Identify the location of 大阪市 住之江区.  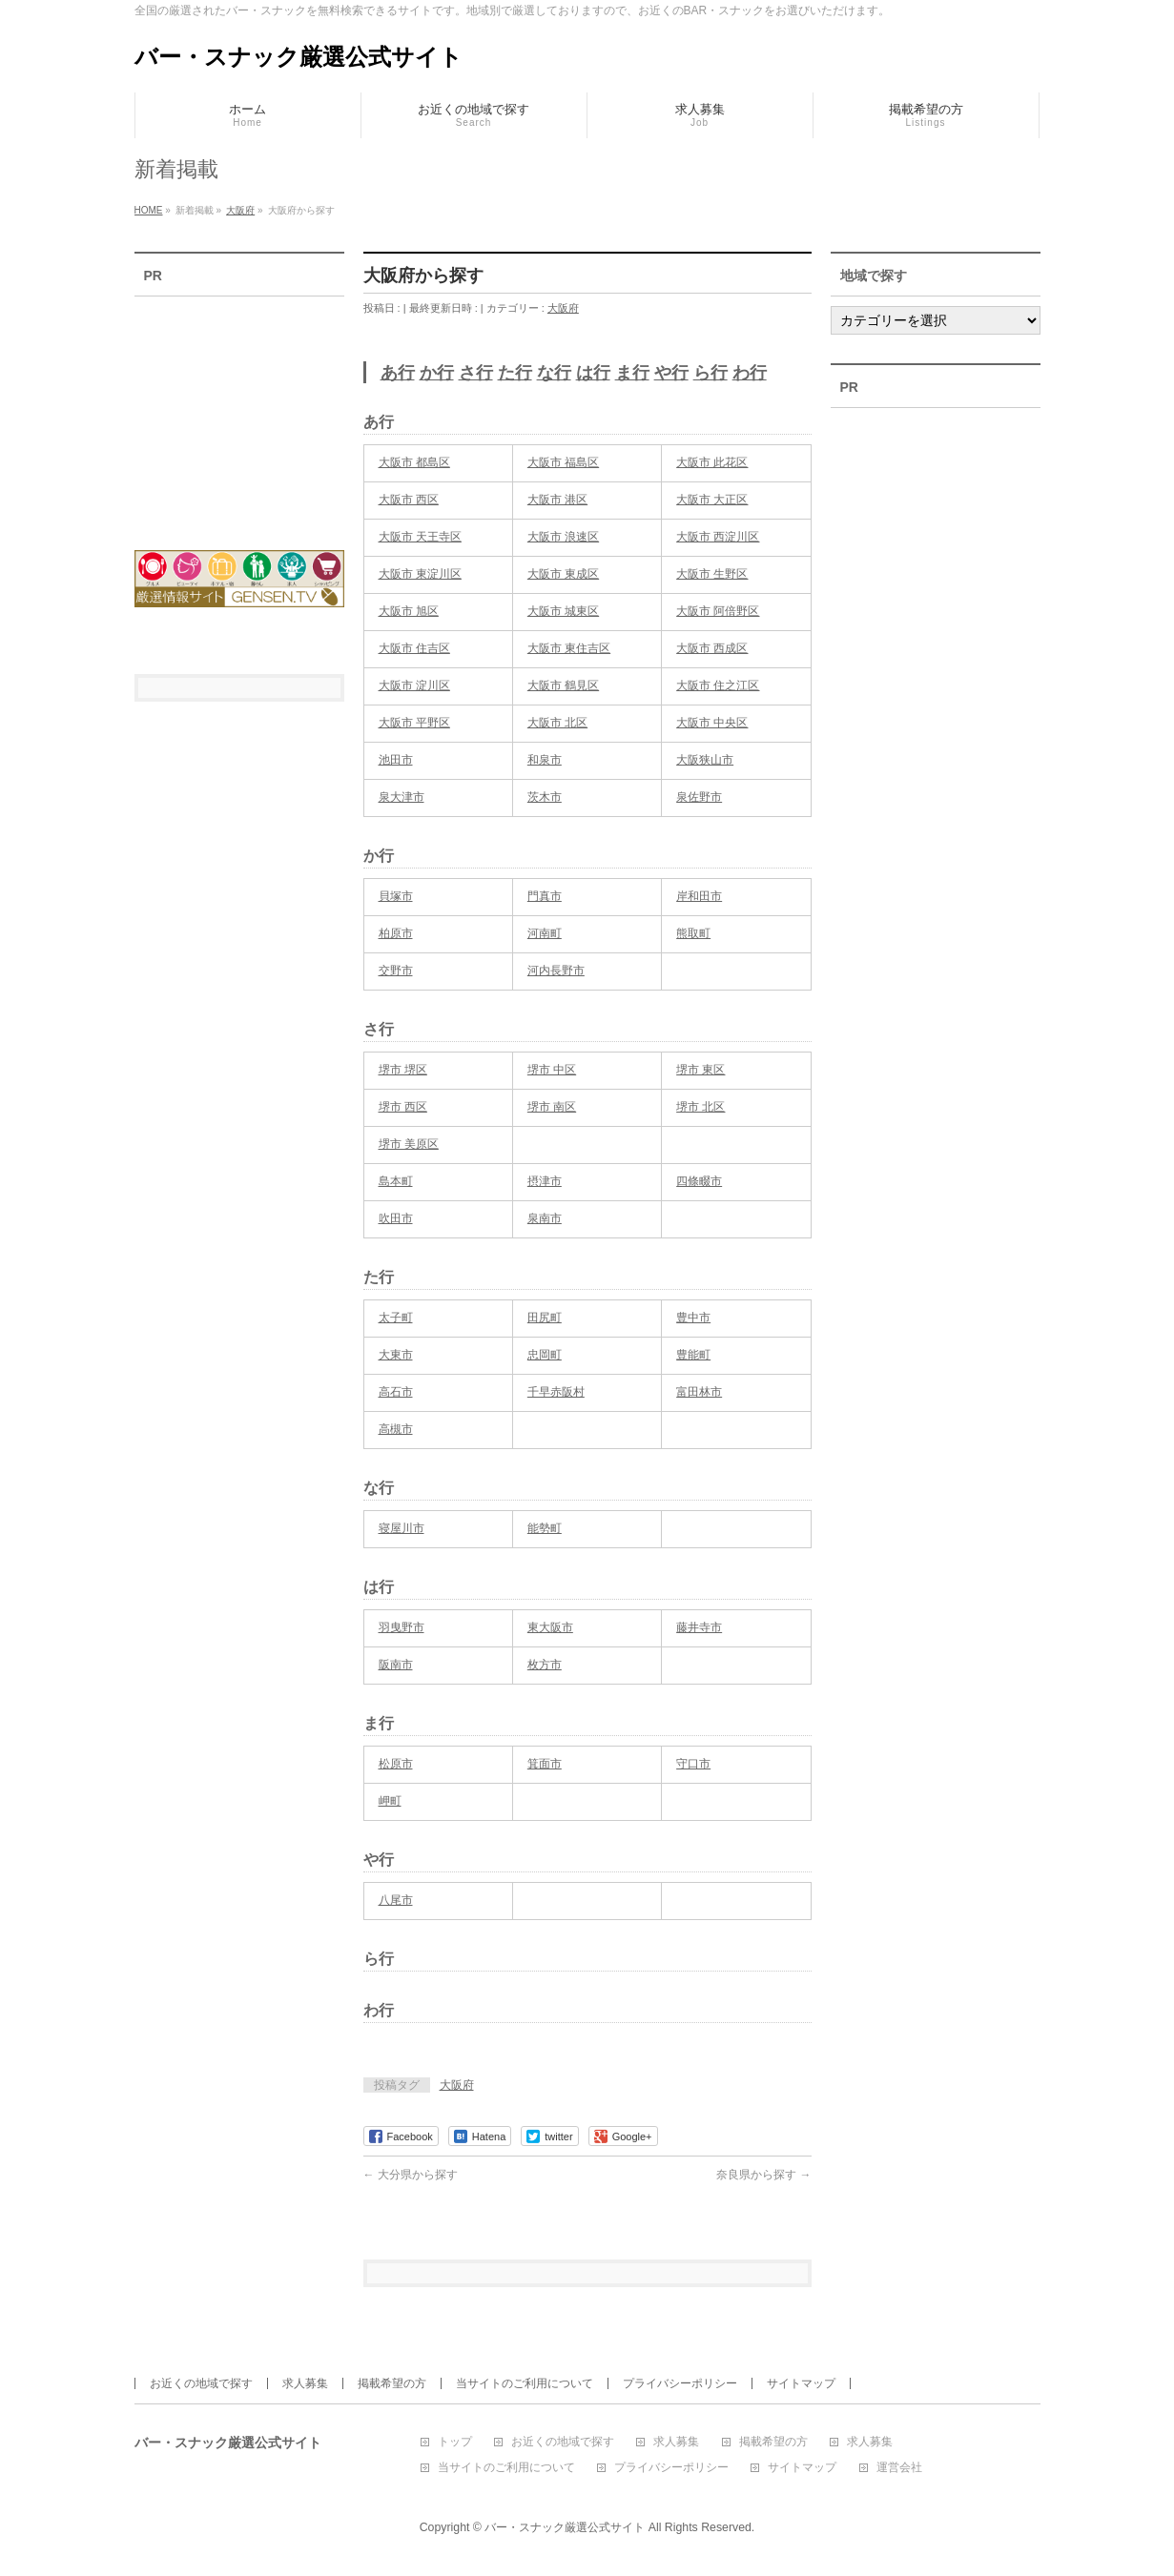
(717, 685).